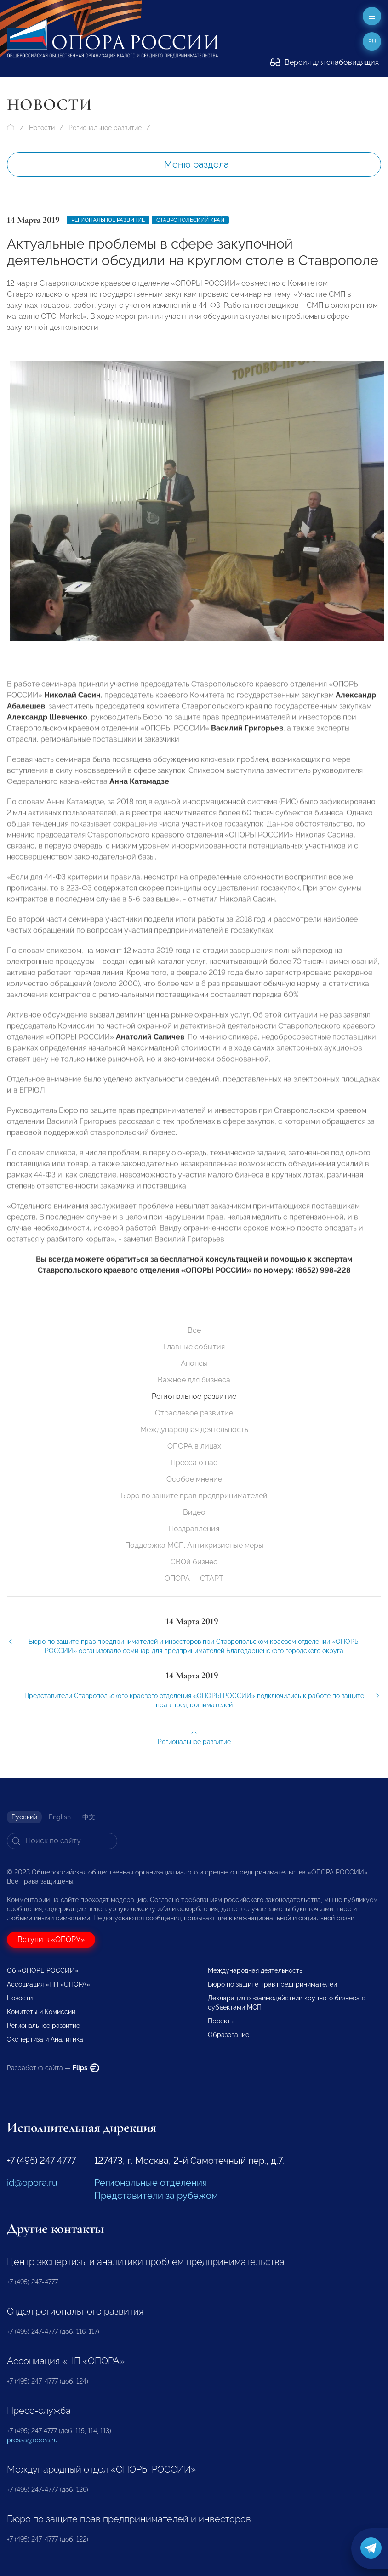 This screenshot has width=388, height=2576. What do you see at coordinates (194, 1413) in the screenshot?
I see `Отраслевое развитие` at bounding box center [194, 1413].